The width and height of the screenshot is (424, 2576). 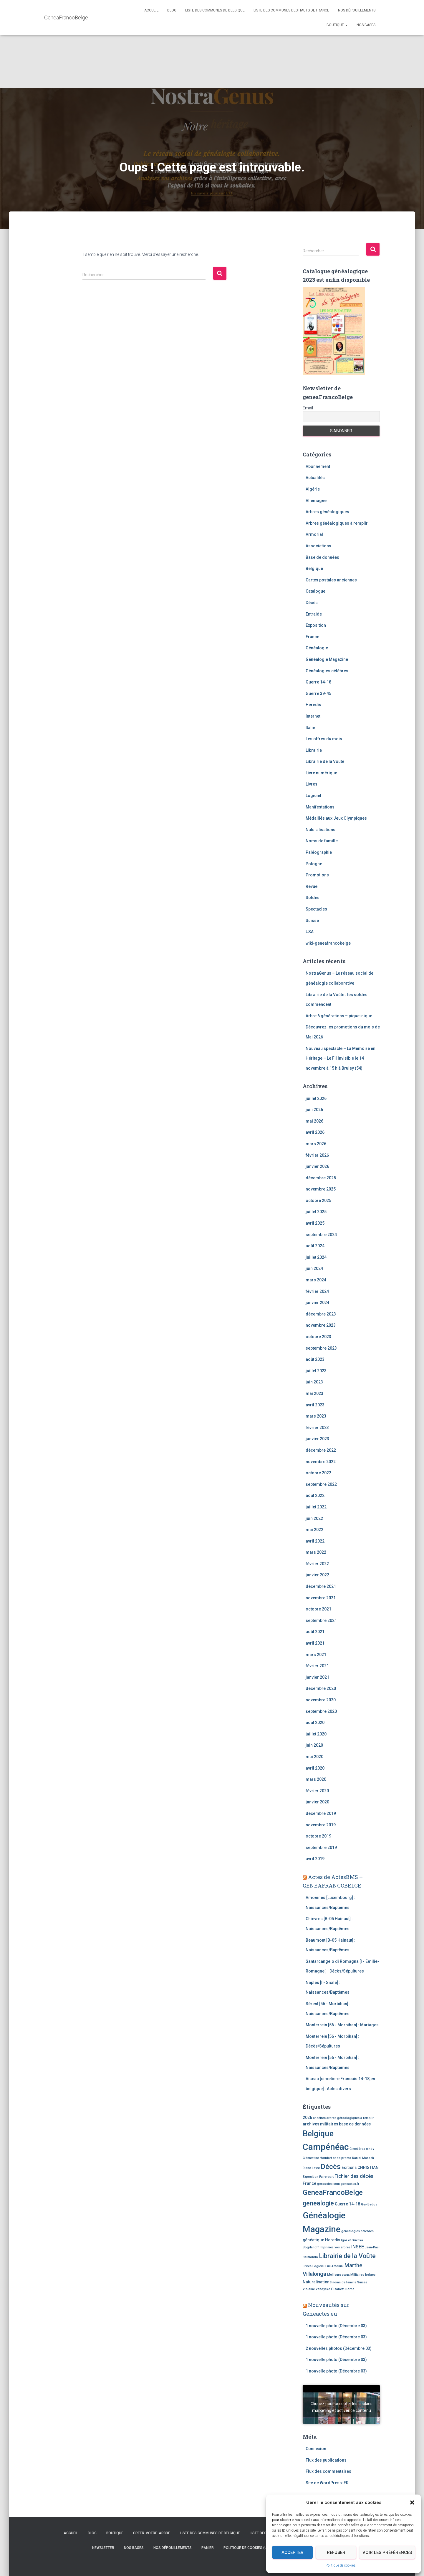 I want to click on novembre 2021, so click(x=321, y=1597).